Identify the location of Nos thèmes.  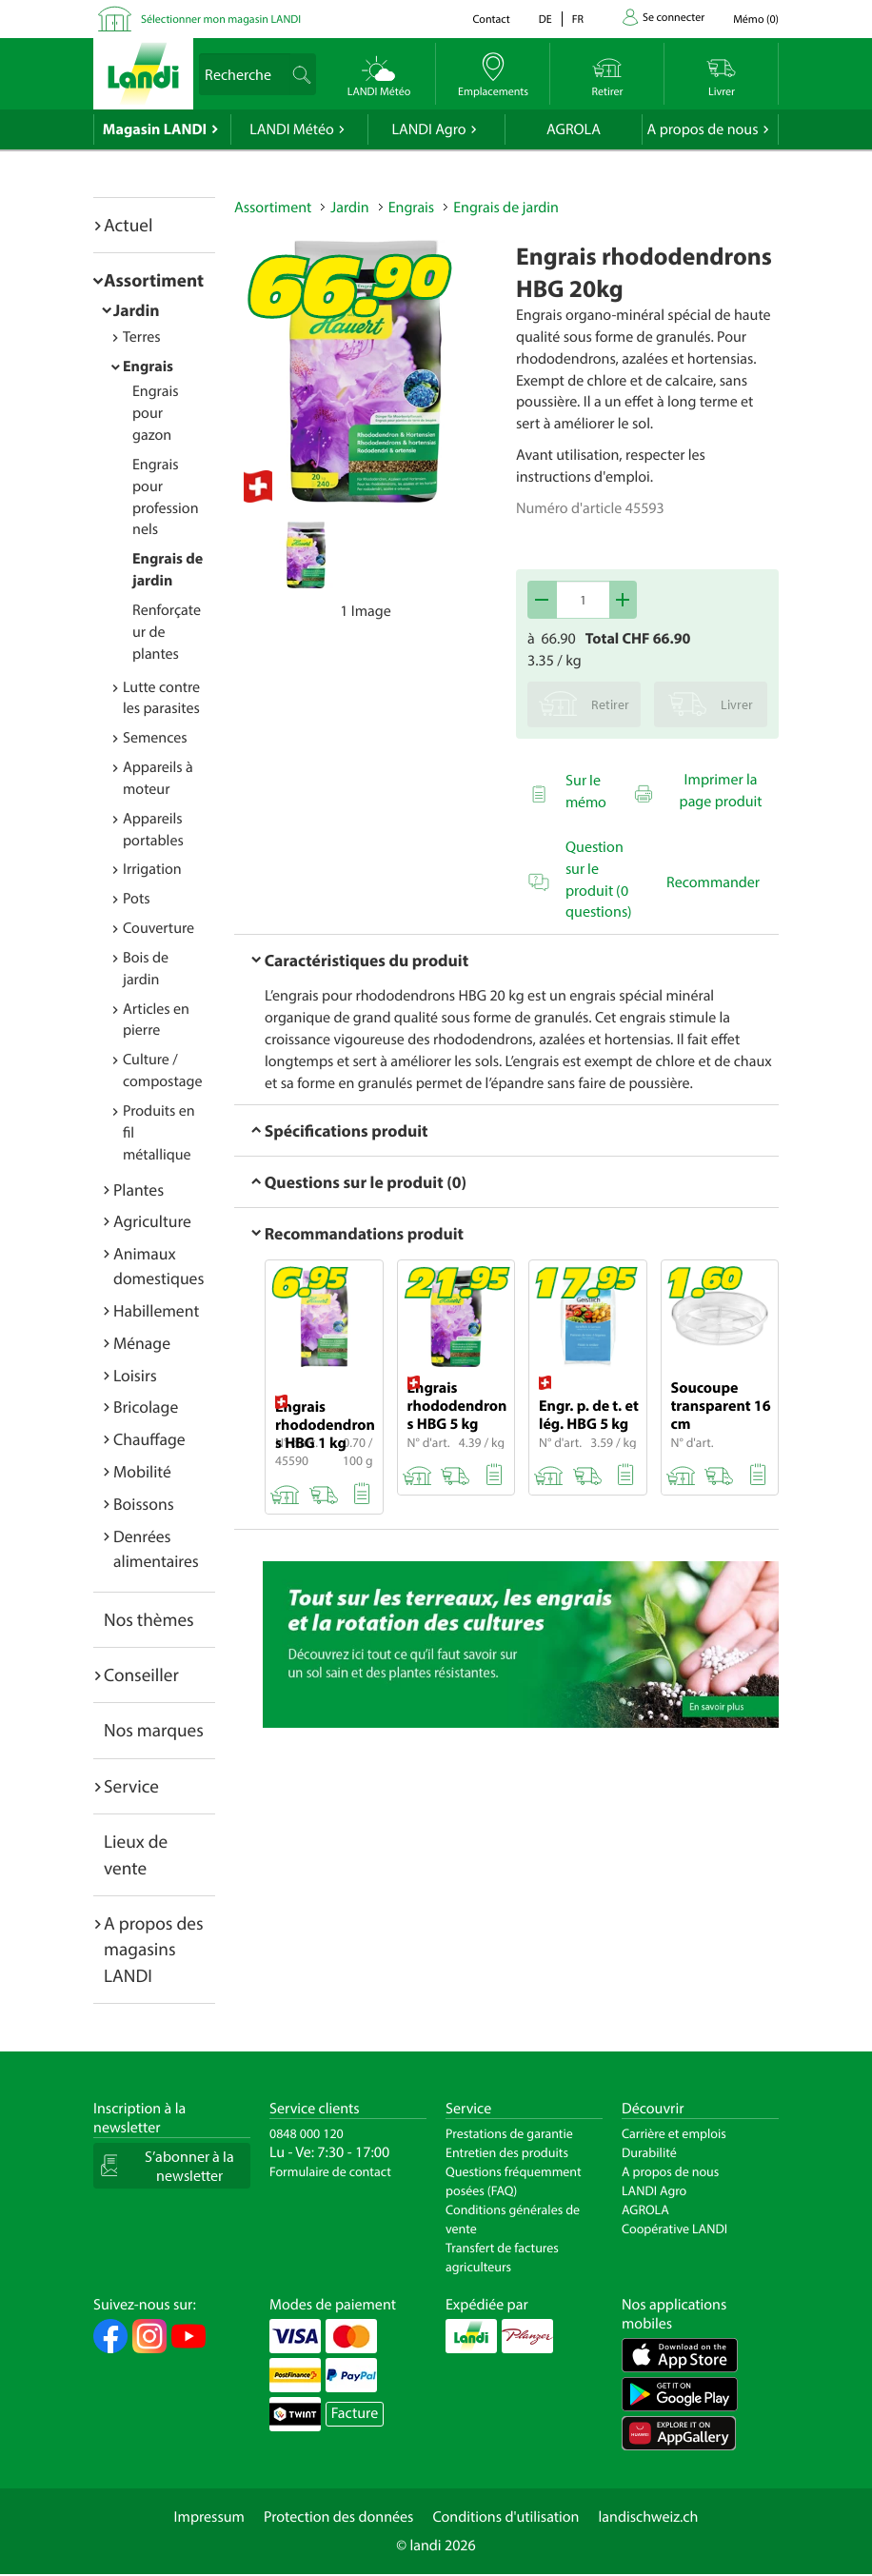
(149, 1619).